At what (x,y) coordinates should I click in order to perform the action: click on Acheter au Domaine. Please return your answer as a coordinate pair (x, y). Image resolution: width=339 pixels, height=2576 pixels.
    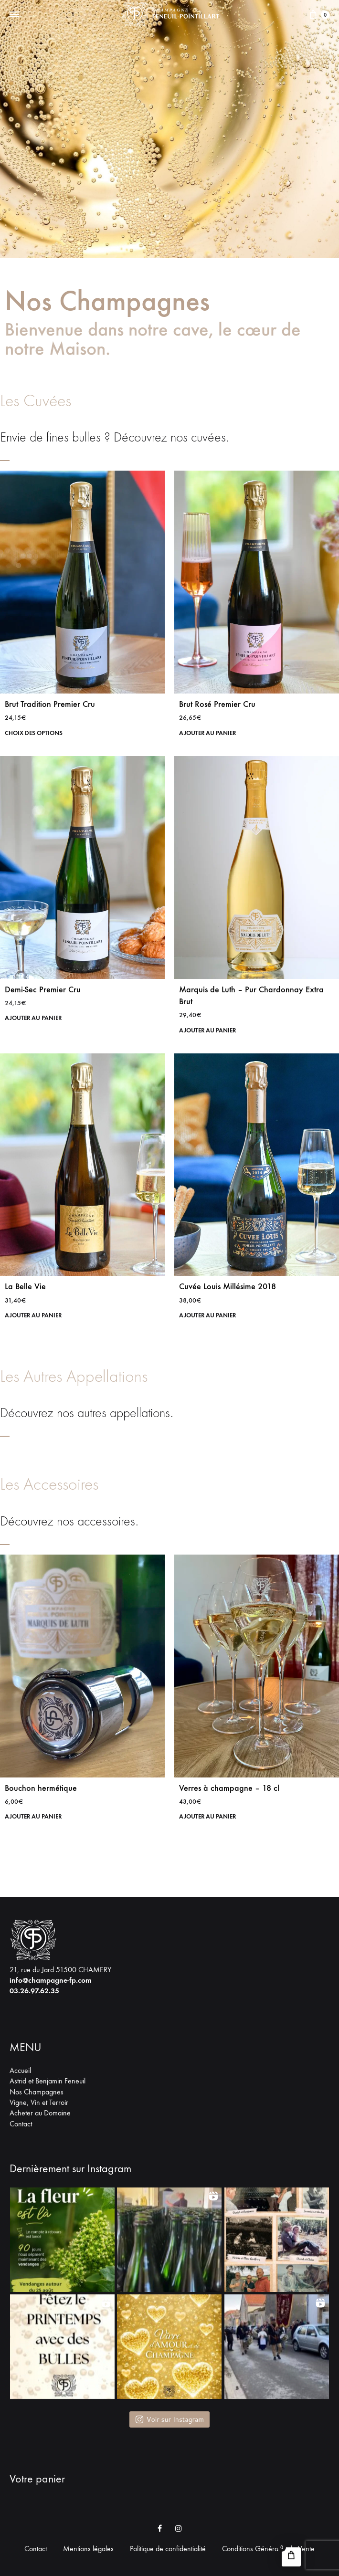
    Looking at the image, I should click on (40, 2112).